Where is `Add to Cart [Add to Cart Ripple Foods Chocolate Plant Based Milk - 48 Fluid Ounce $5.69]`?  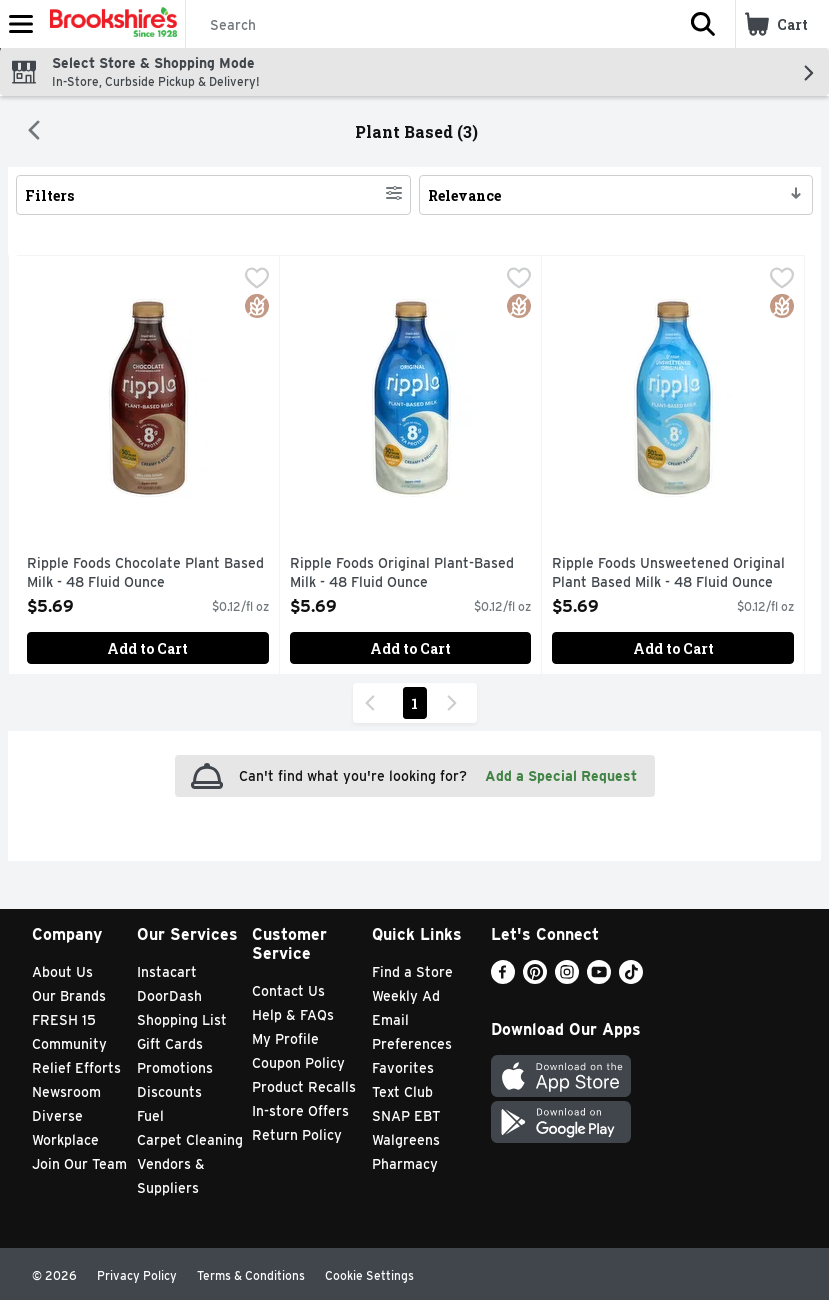 Add to Cart [Add to Cart Ripple Foods Chocolate Plant Based Milk - 48 Fluid Ounce $5.69] is located at coordinates (147, 648).